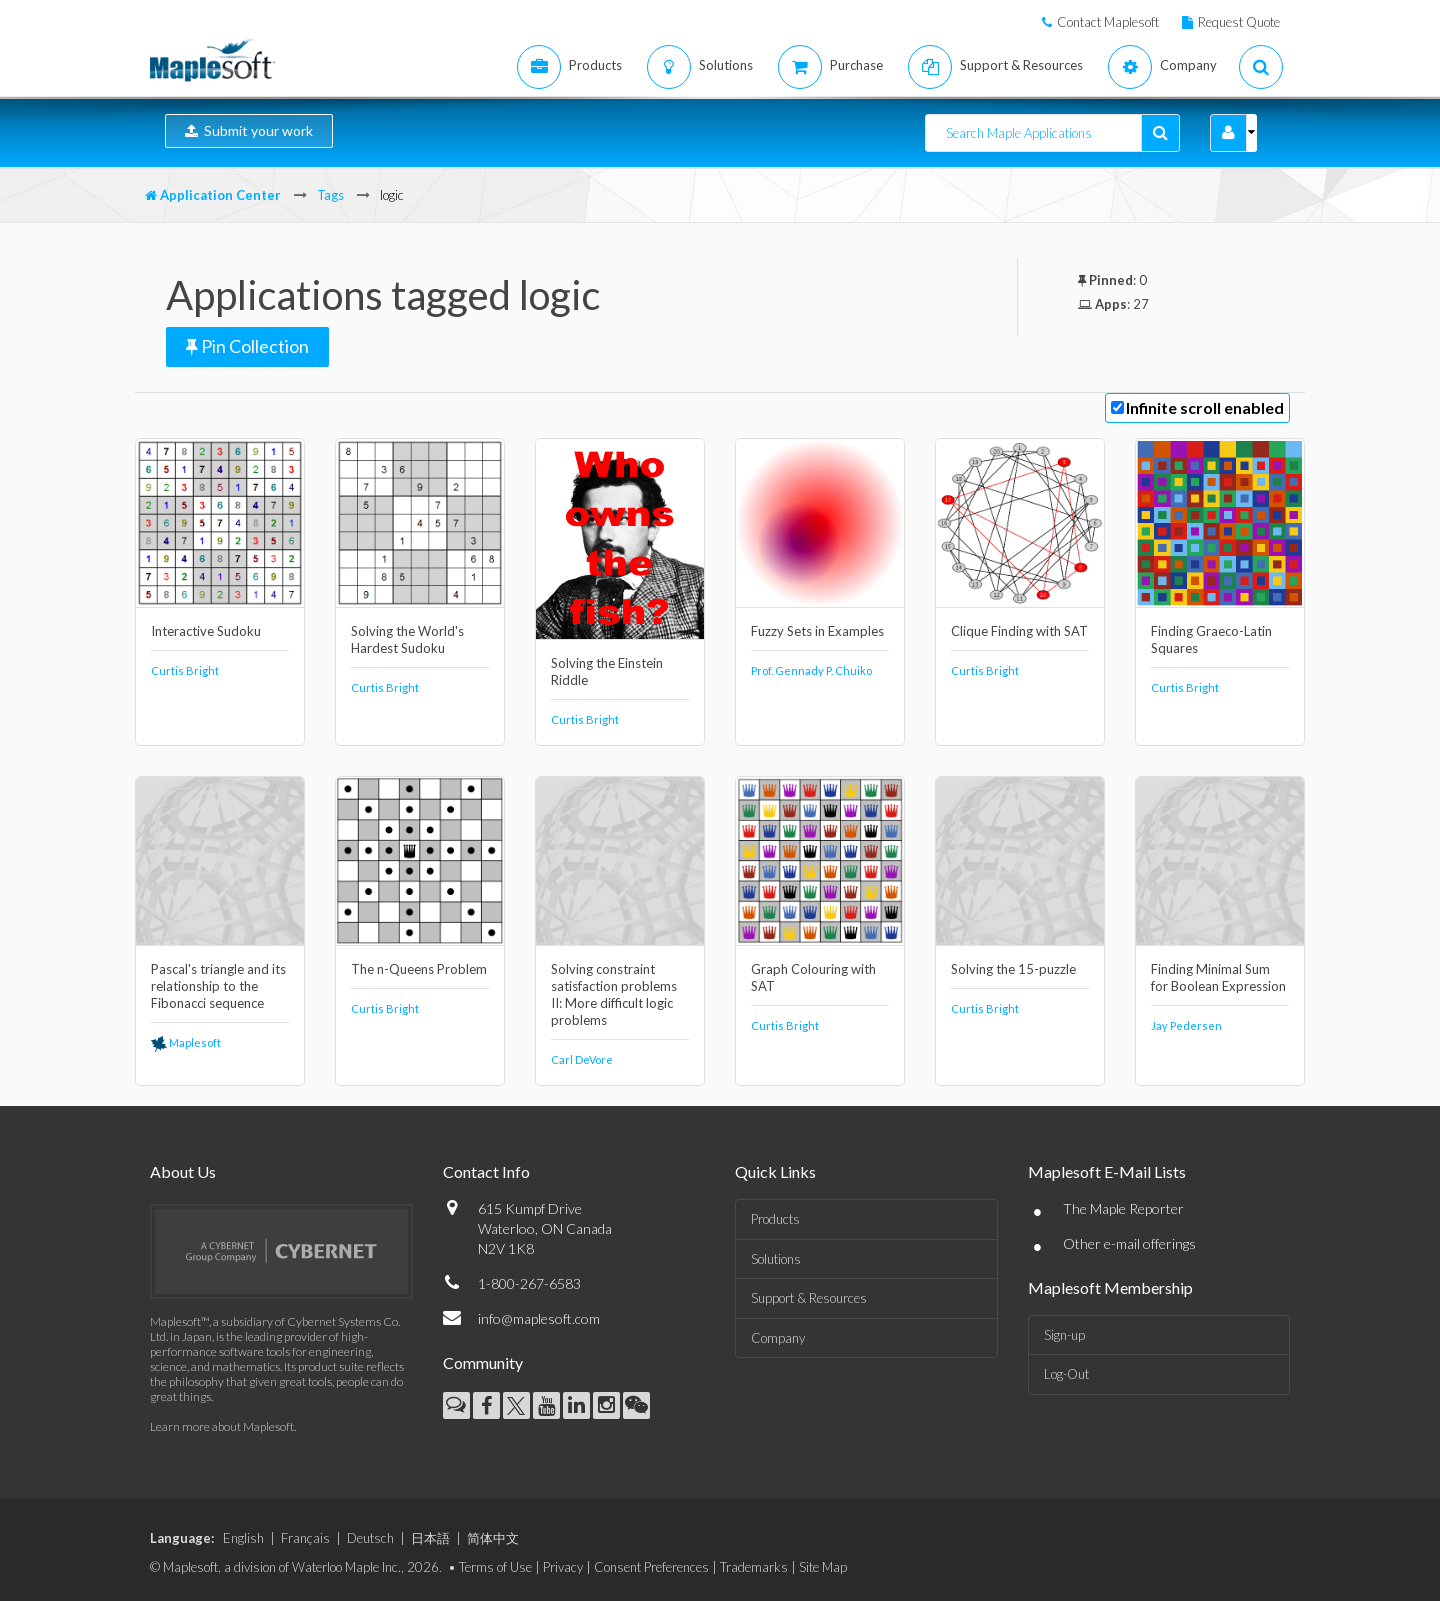  I want to click on Clique Finding with SAT, so click(1019, 631).